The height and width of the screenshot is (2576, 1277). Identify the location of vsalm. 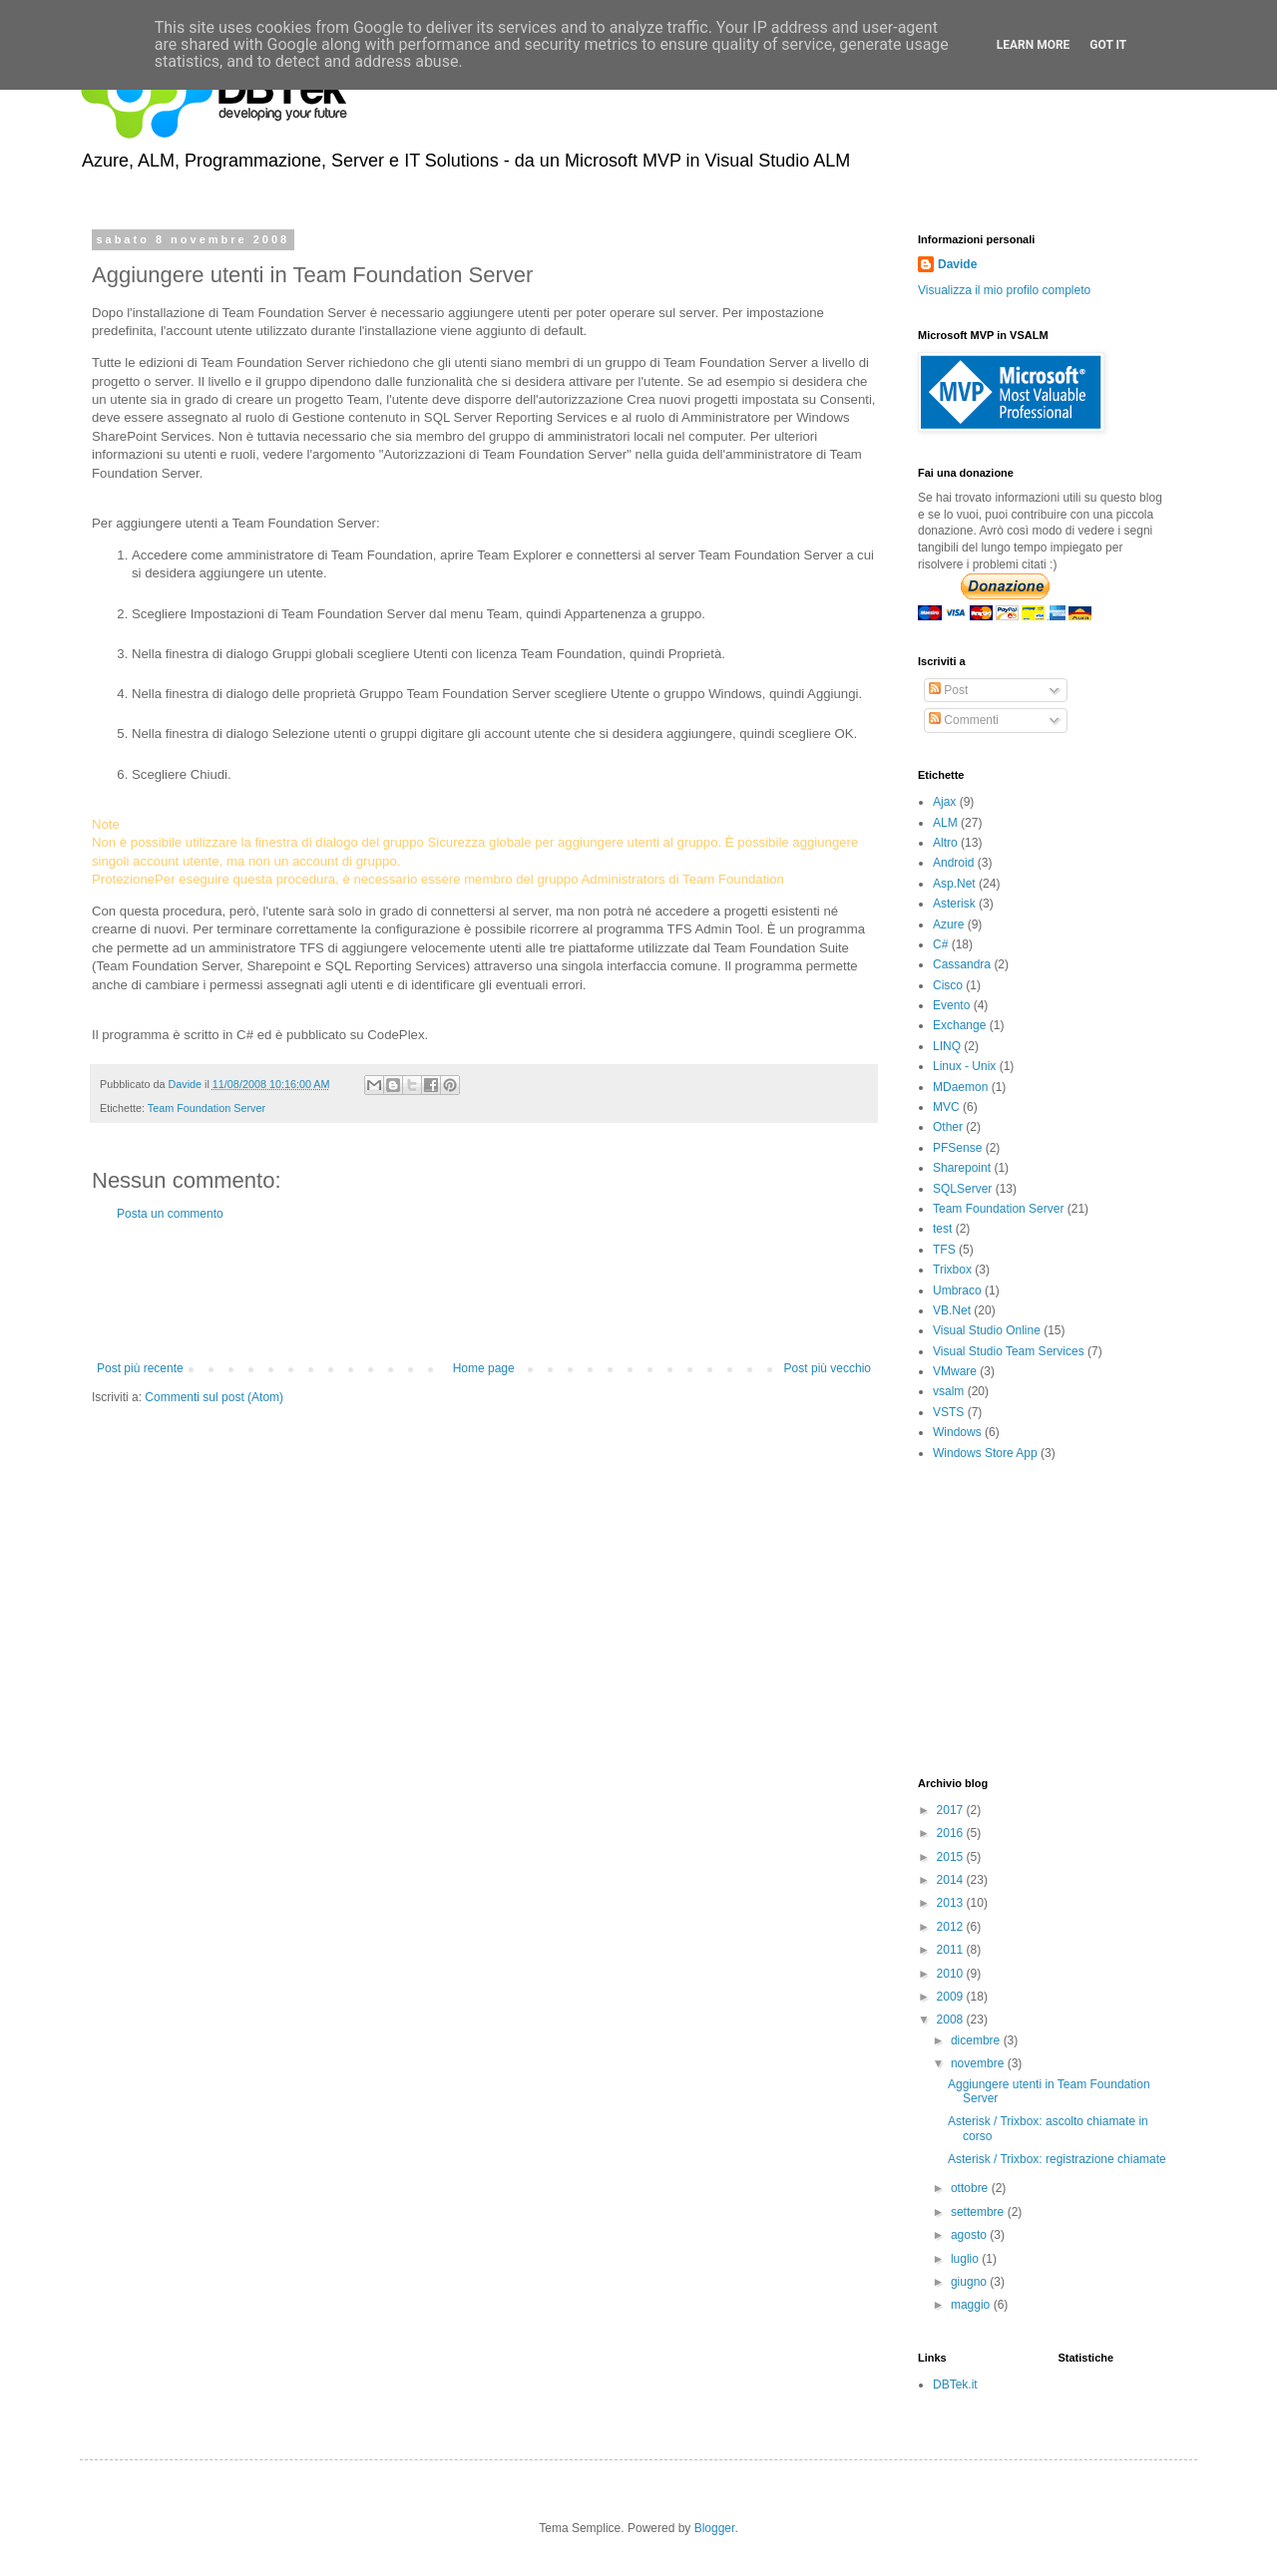
(948, 1391).